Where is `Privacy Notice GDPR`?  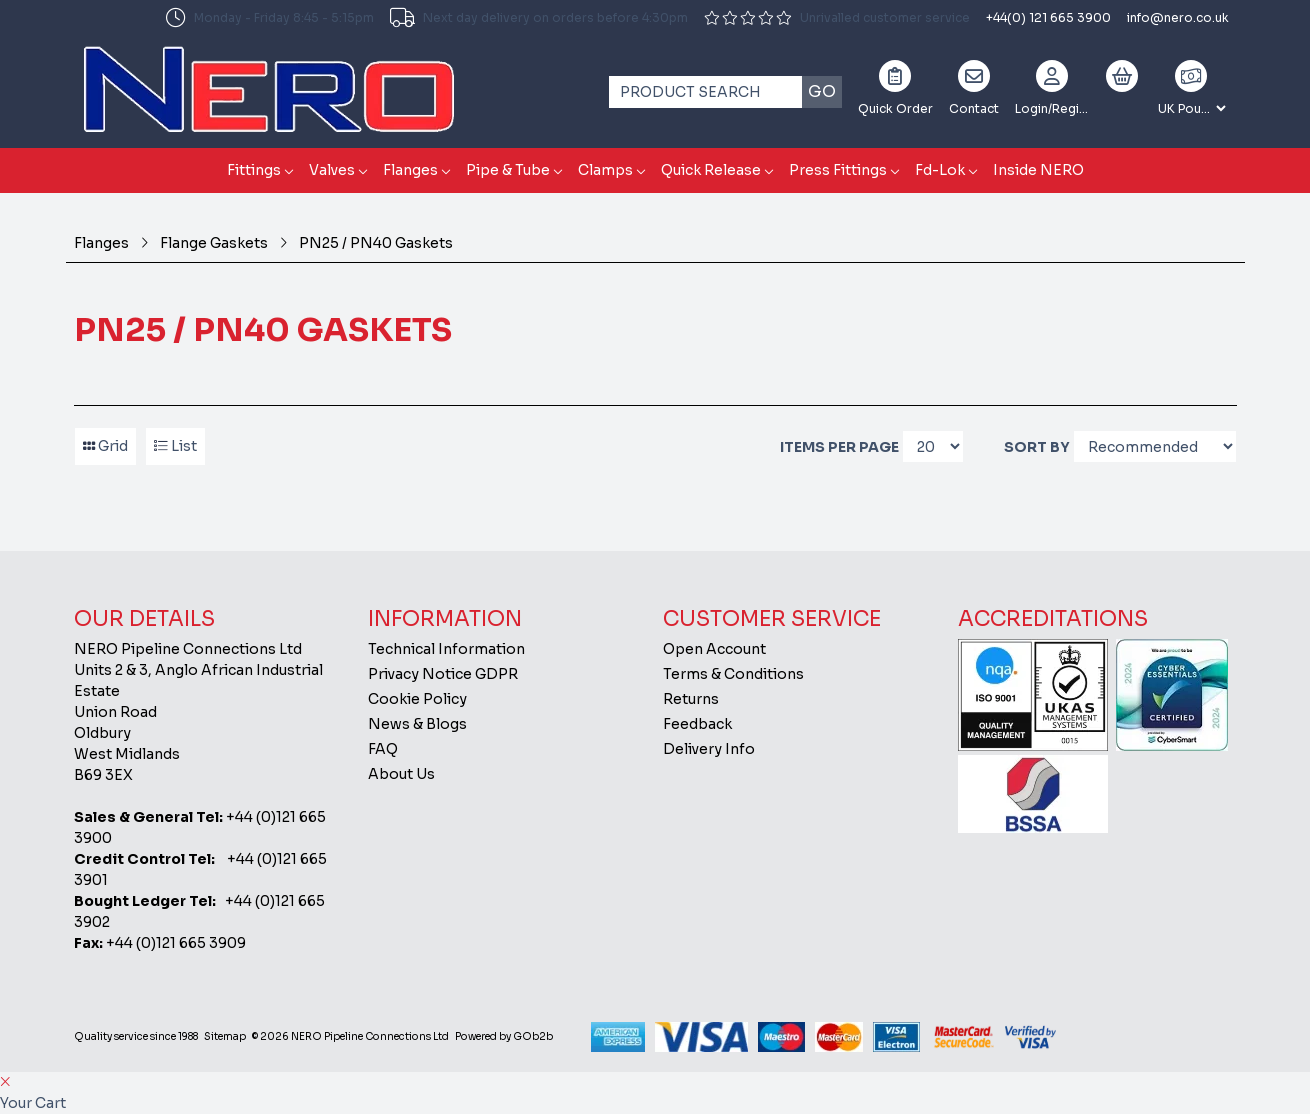 Privacy Notice GDPR is located at coordinates (443, 674).